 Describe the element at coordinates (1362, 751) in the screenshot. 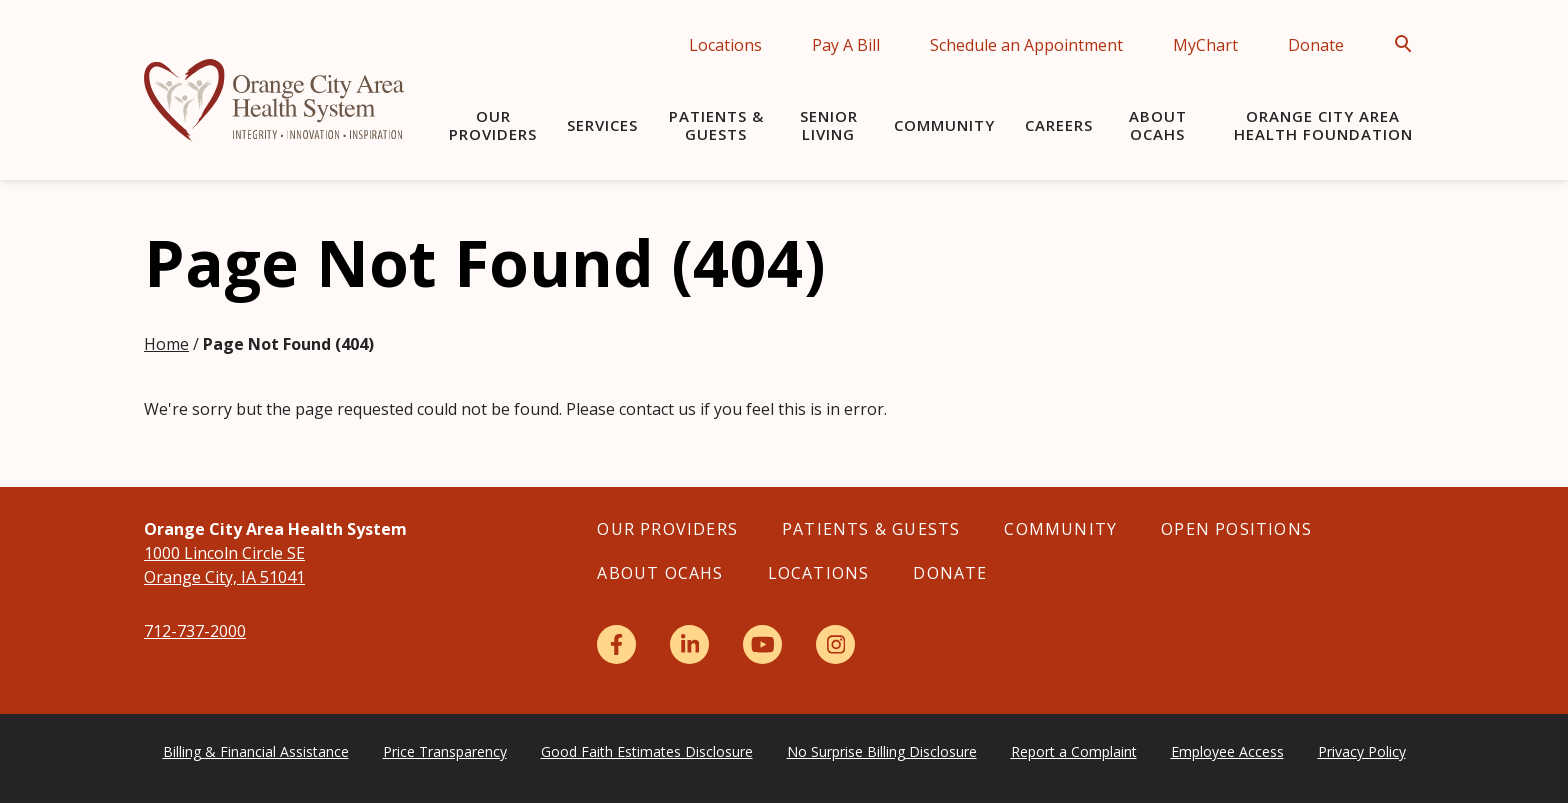

I see `Privacy Policy` at that location.